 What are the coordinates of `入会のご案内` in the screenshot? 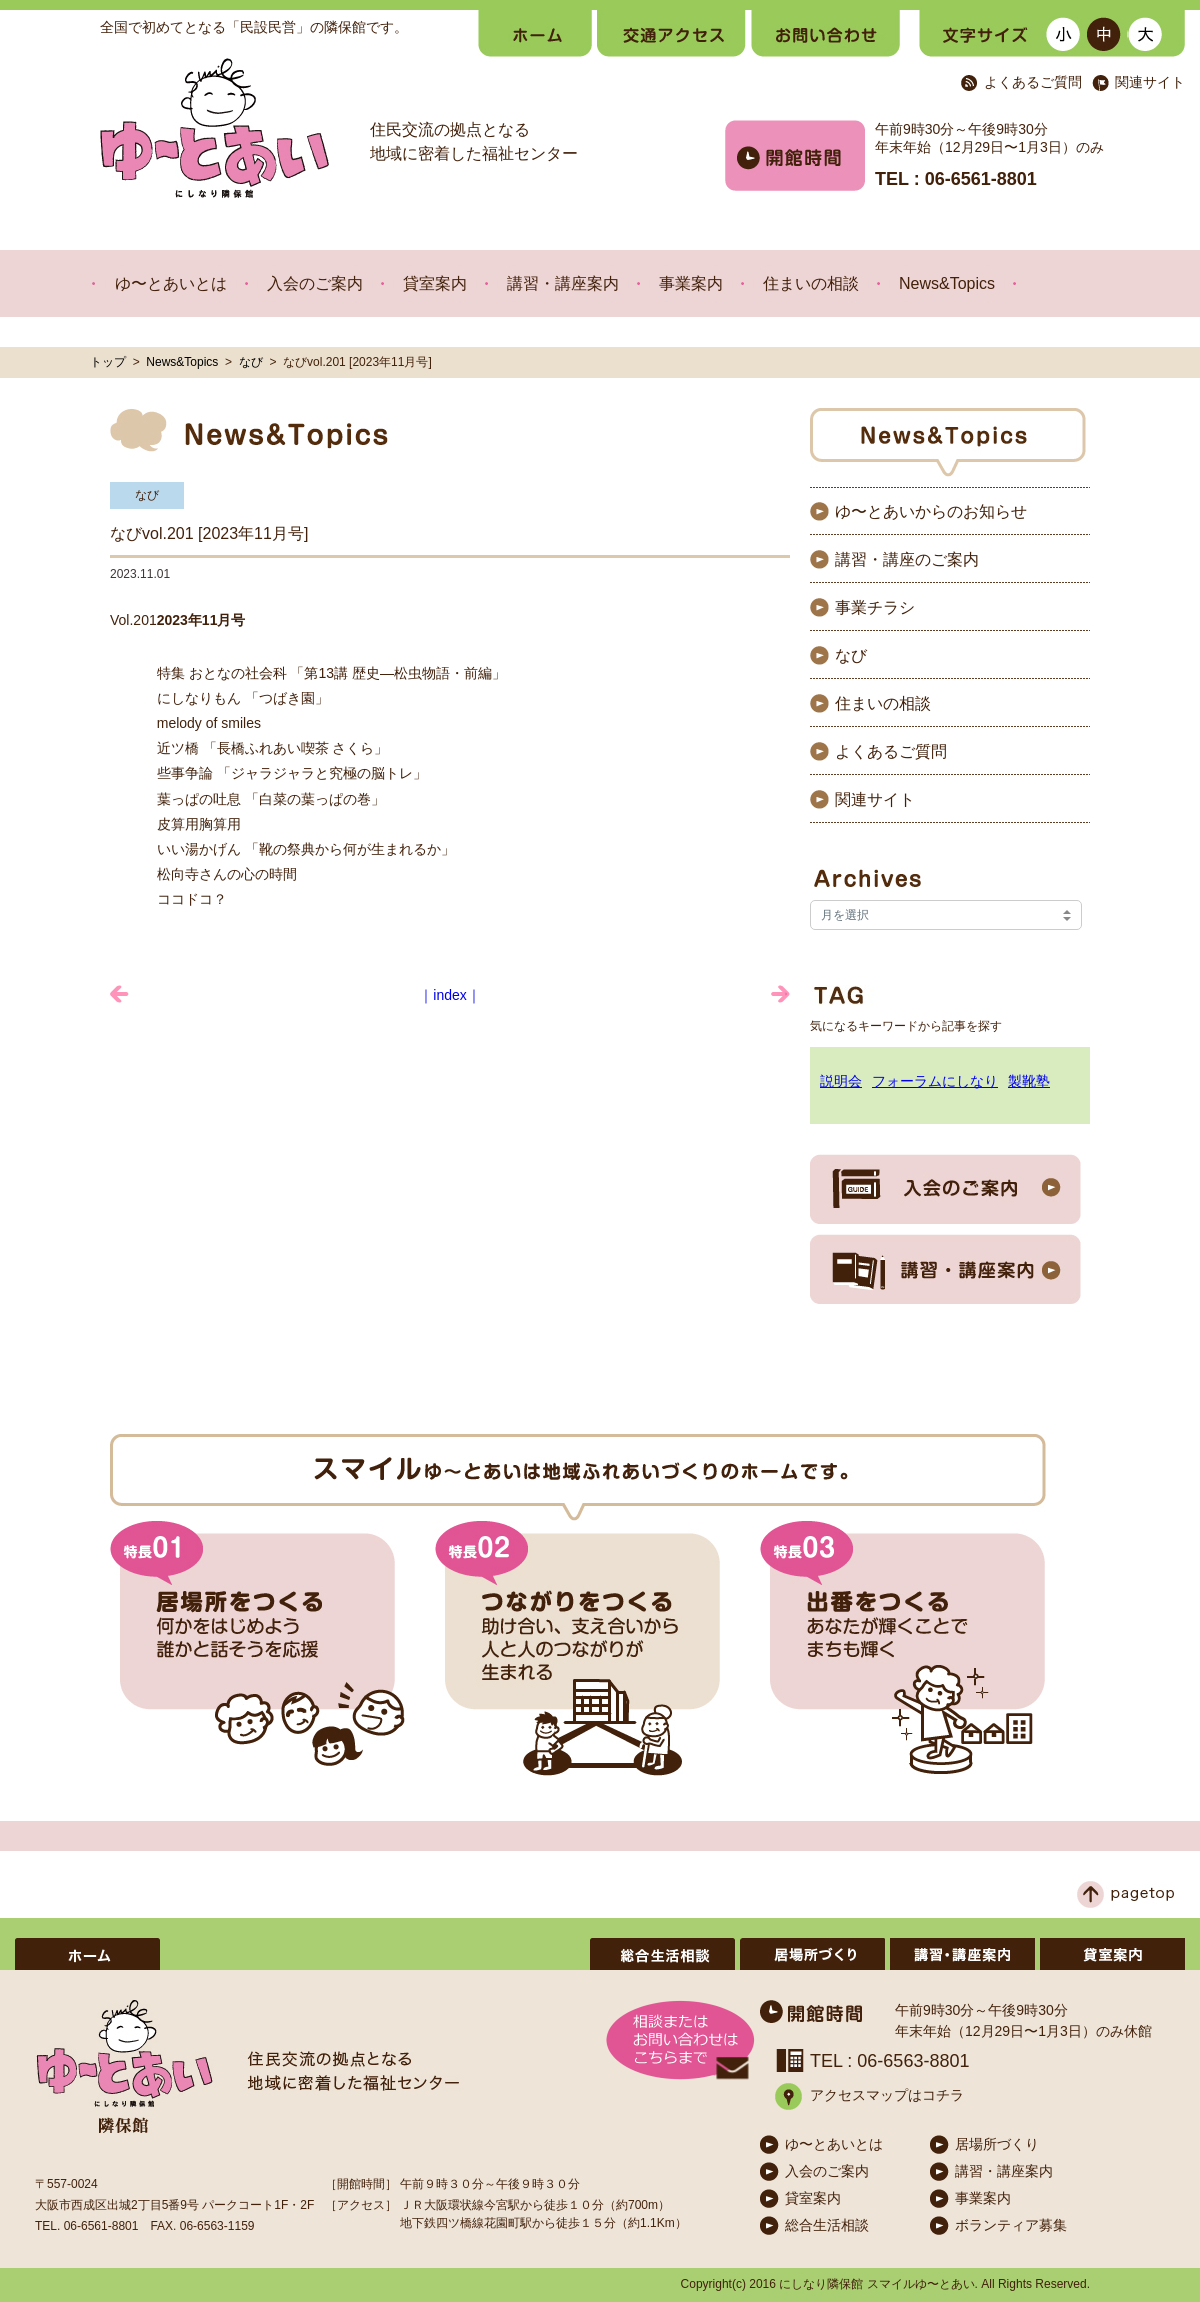 It's located at (315, 283).